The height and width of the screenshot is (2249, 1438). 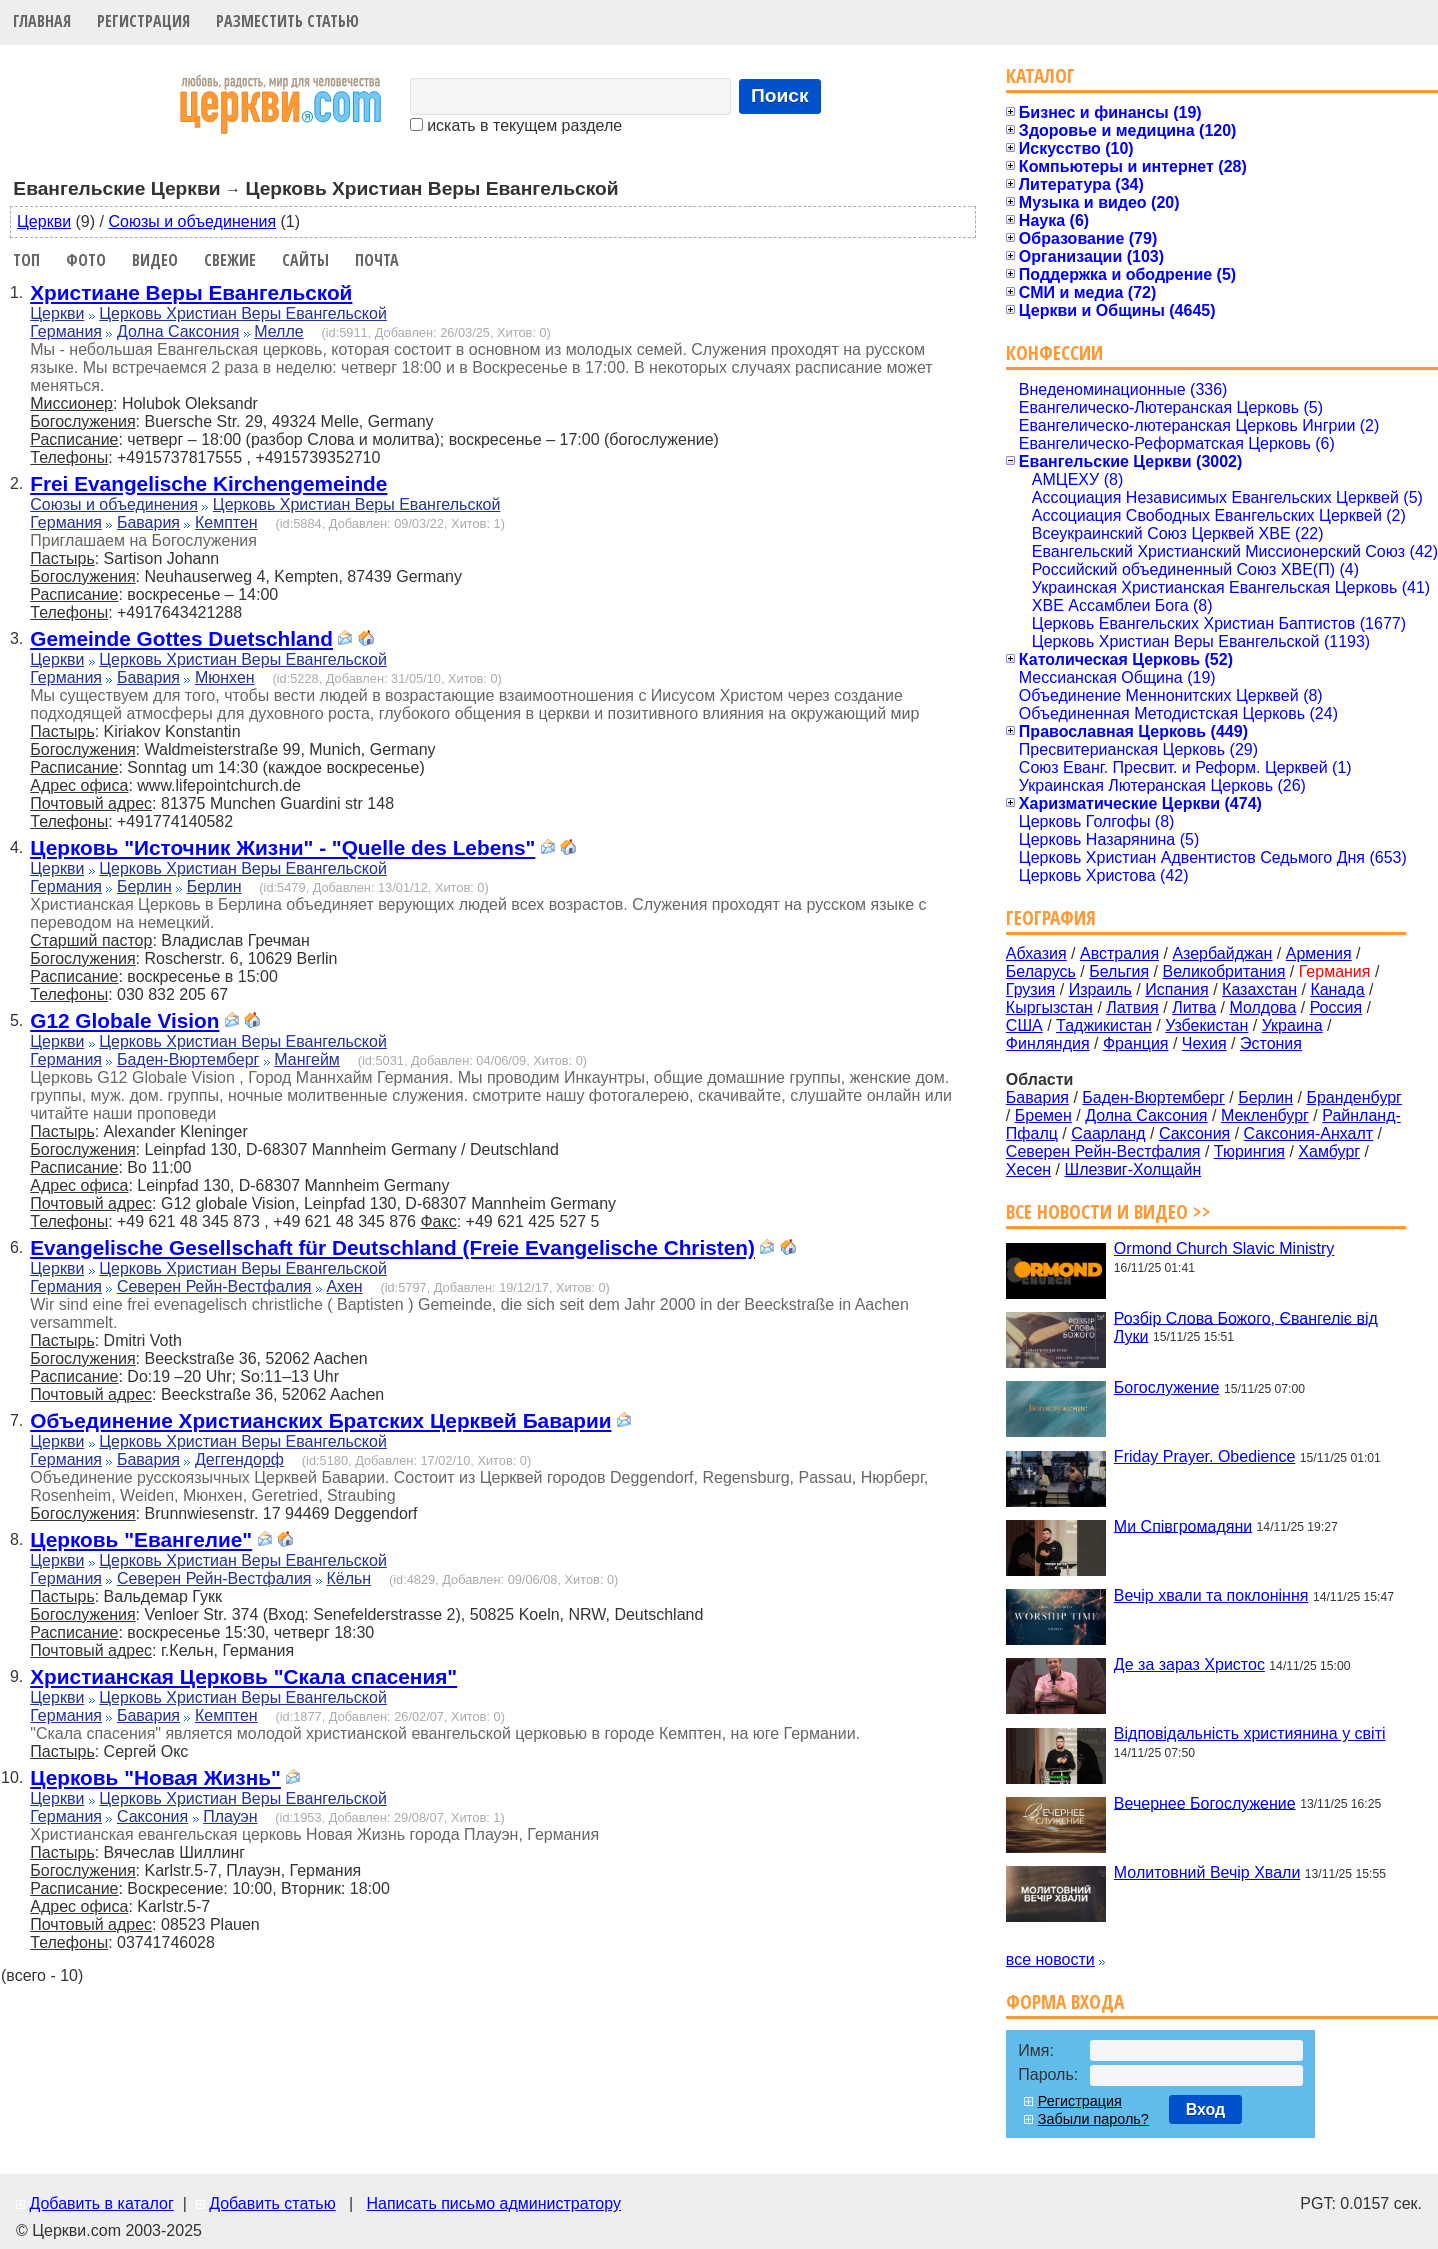 What do you see at coordinates (1336, 1007) in the screenshot?
I see `Россия` at bounding box center [1336, 1007].